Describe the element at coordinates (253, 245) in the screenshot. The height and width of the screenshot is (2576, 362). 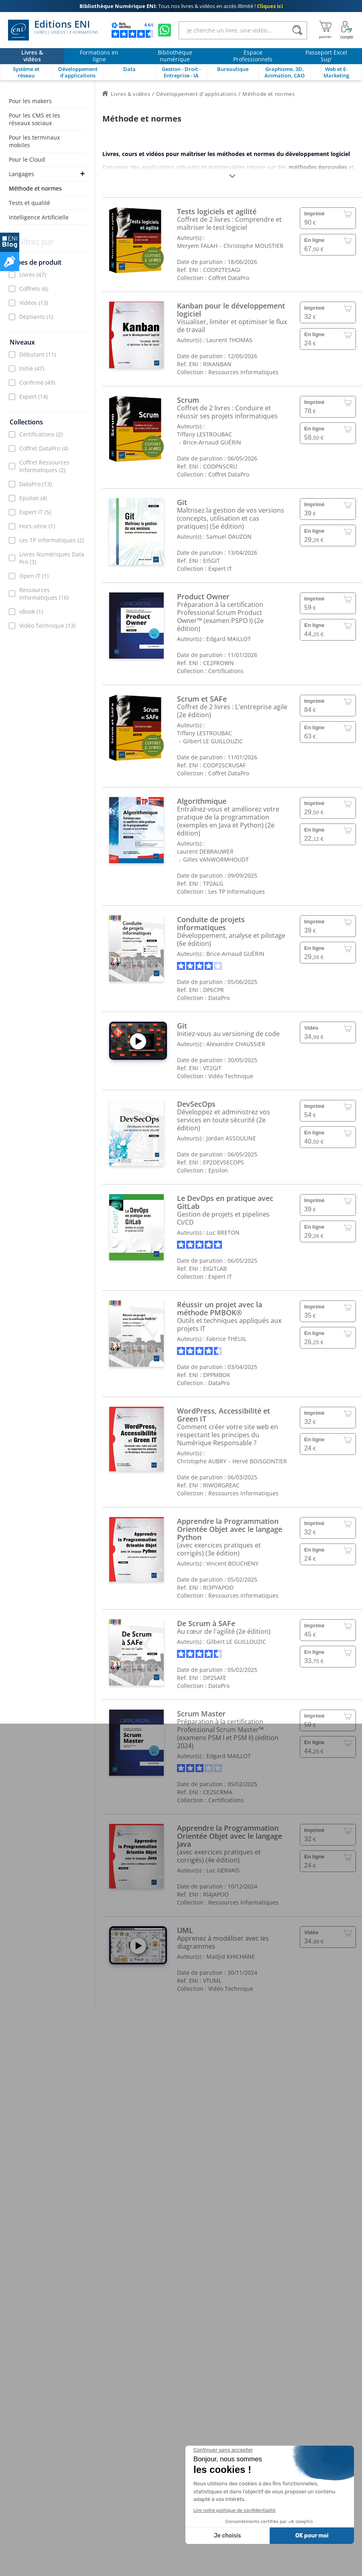
I see `Christophe MOUSTIER` at that location.